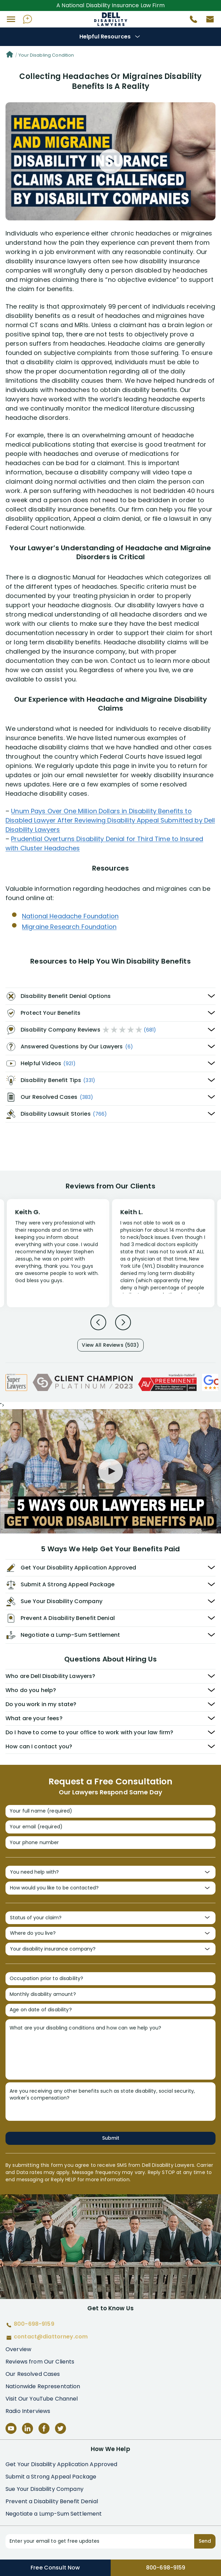  What do you see at coordinates (42, 2386) in the screenshot?
I see `Nationwide Representation` at bounding box center [42, 2386].